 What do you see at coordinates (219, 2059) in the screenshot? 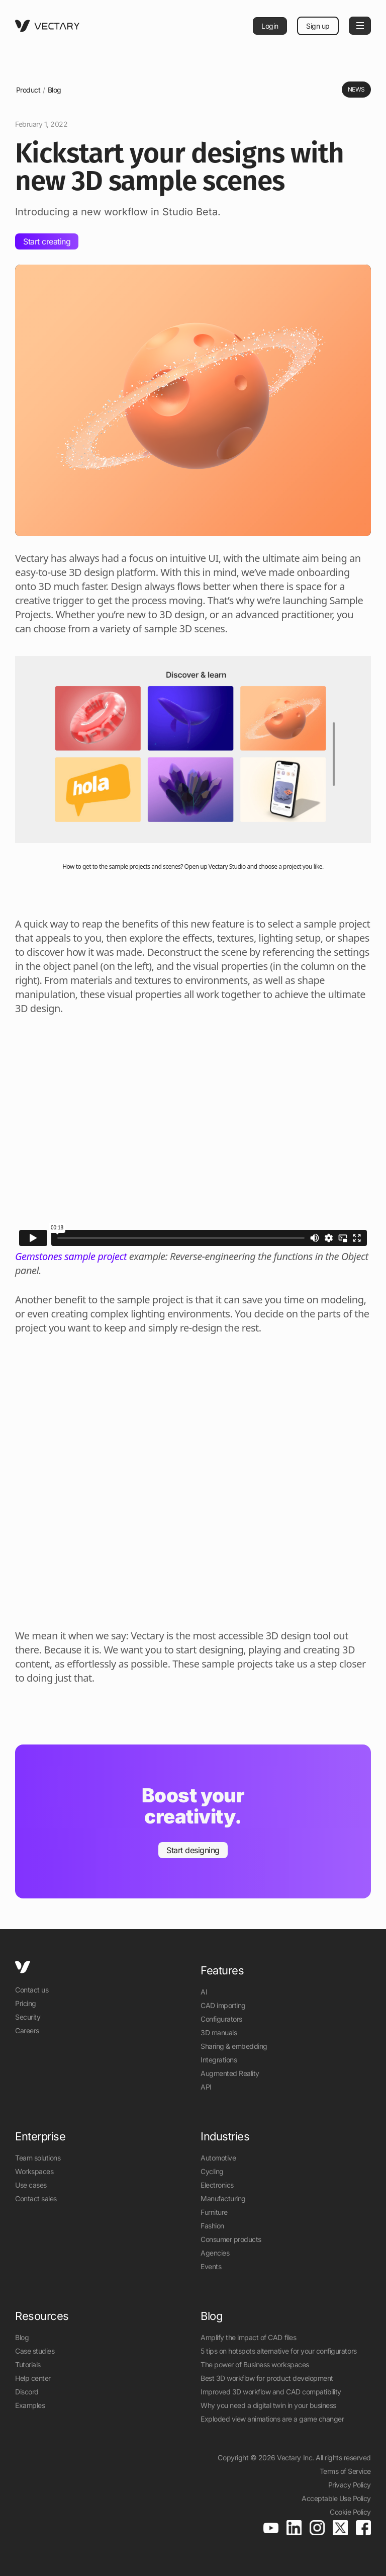
I see `Integrations` at bounding box center [219, 2059].